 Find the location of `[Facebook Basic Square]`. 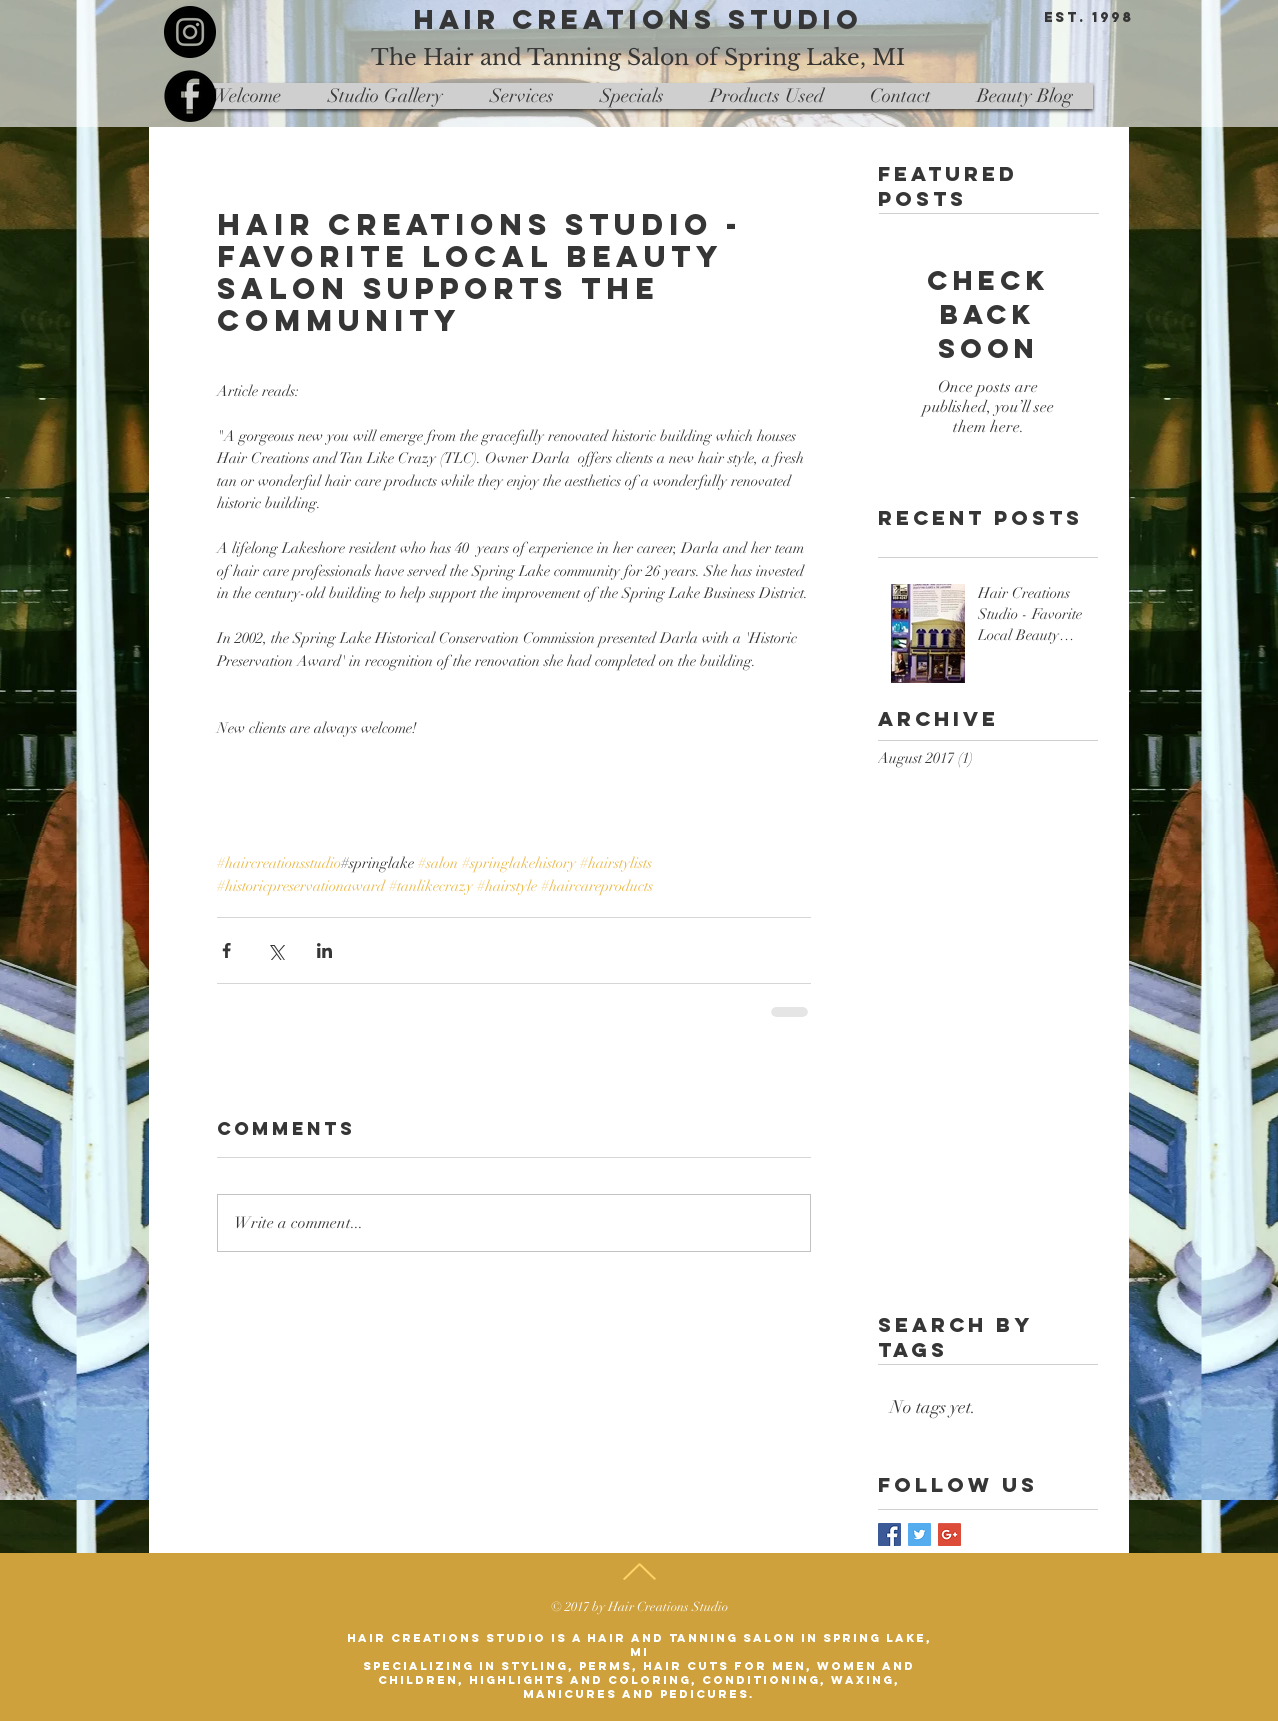

[Facebook Basic Square] is located at coordinates (889, 1534).